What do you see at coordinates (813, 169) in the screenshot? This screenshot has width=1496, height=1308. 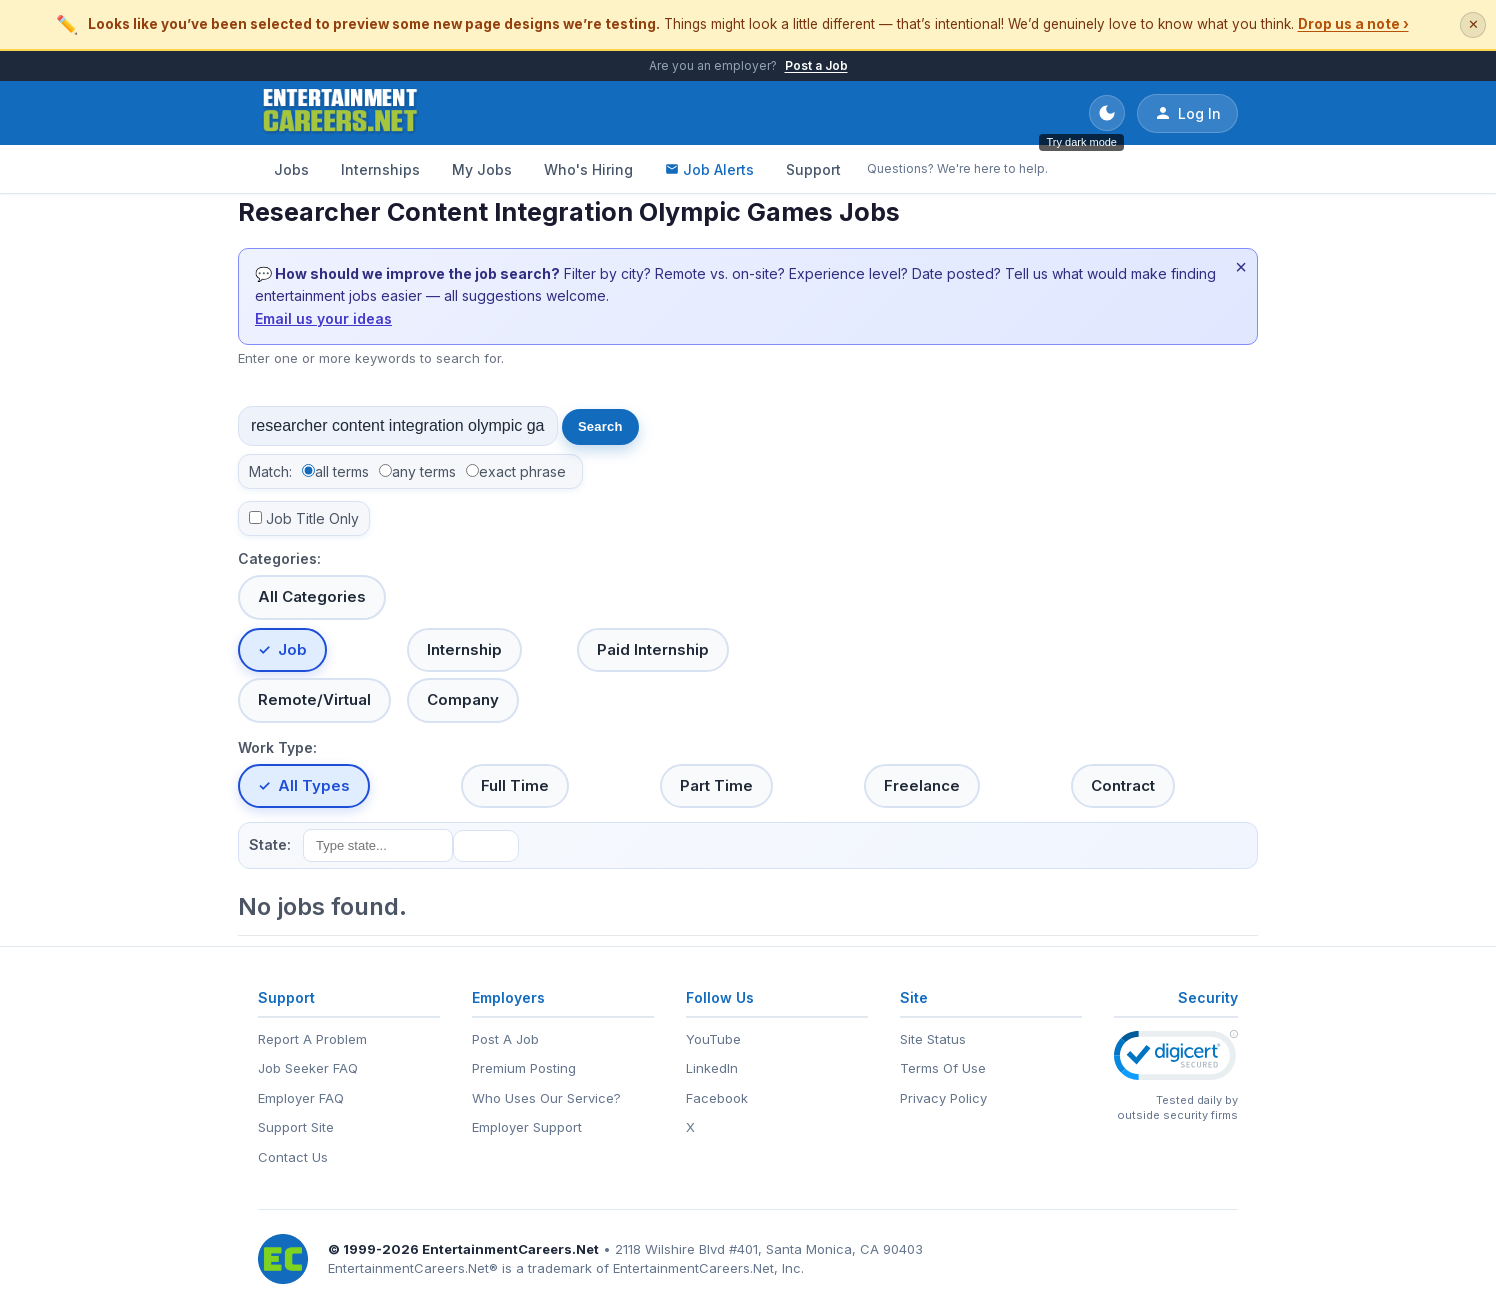 I see `Support [Support - Questions? We're here to help.]` at bounding box center [813, 169].